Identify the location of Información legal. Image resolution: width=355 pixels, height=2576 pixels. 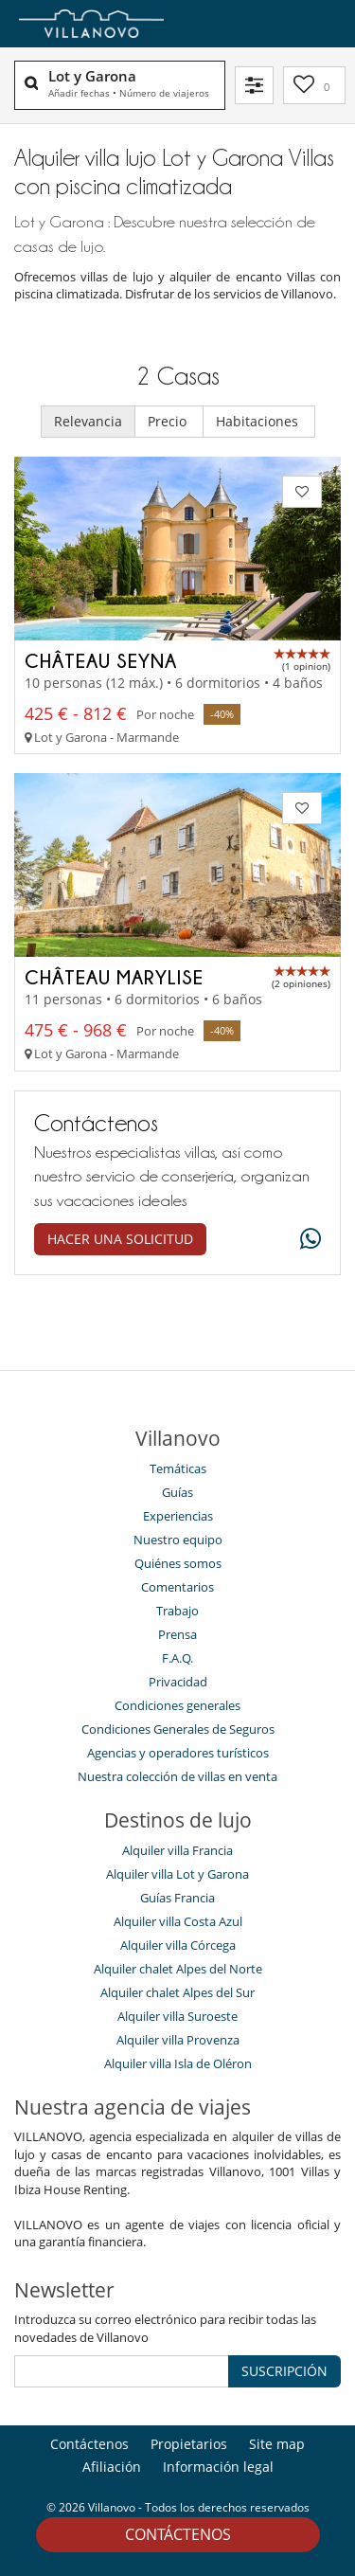
(218, 2467).